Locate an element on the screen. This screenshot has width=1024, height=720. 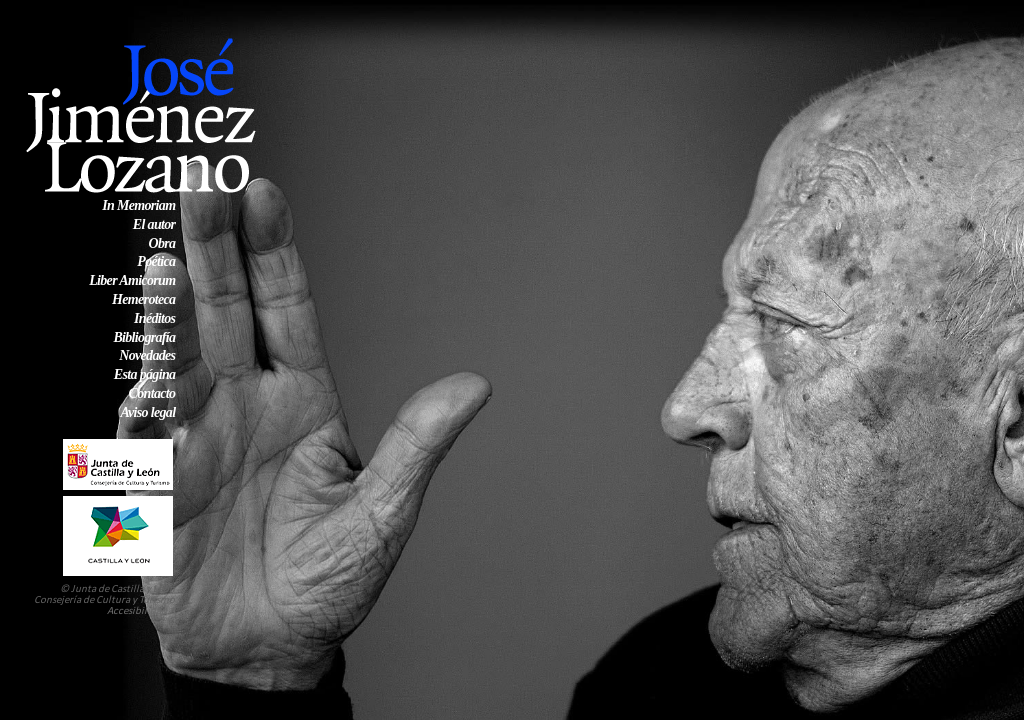
Contacto is located at coordinates (152, 393).